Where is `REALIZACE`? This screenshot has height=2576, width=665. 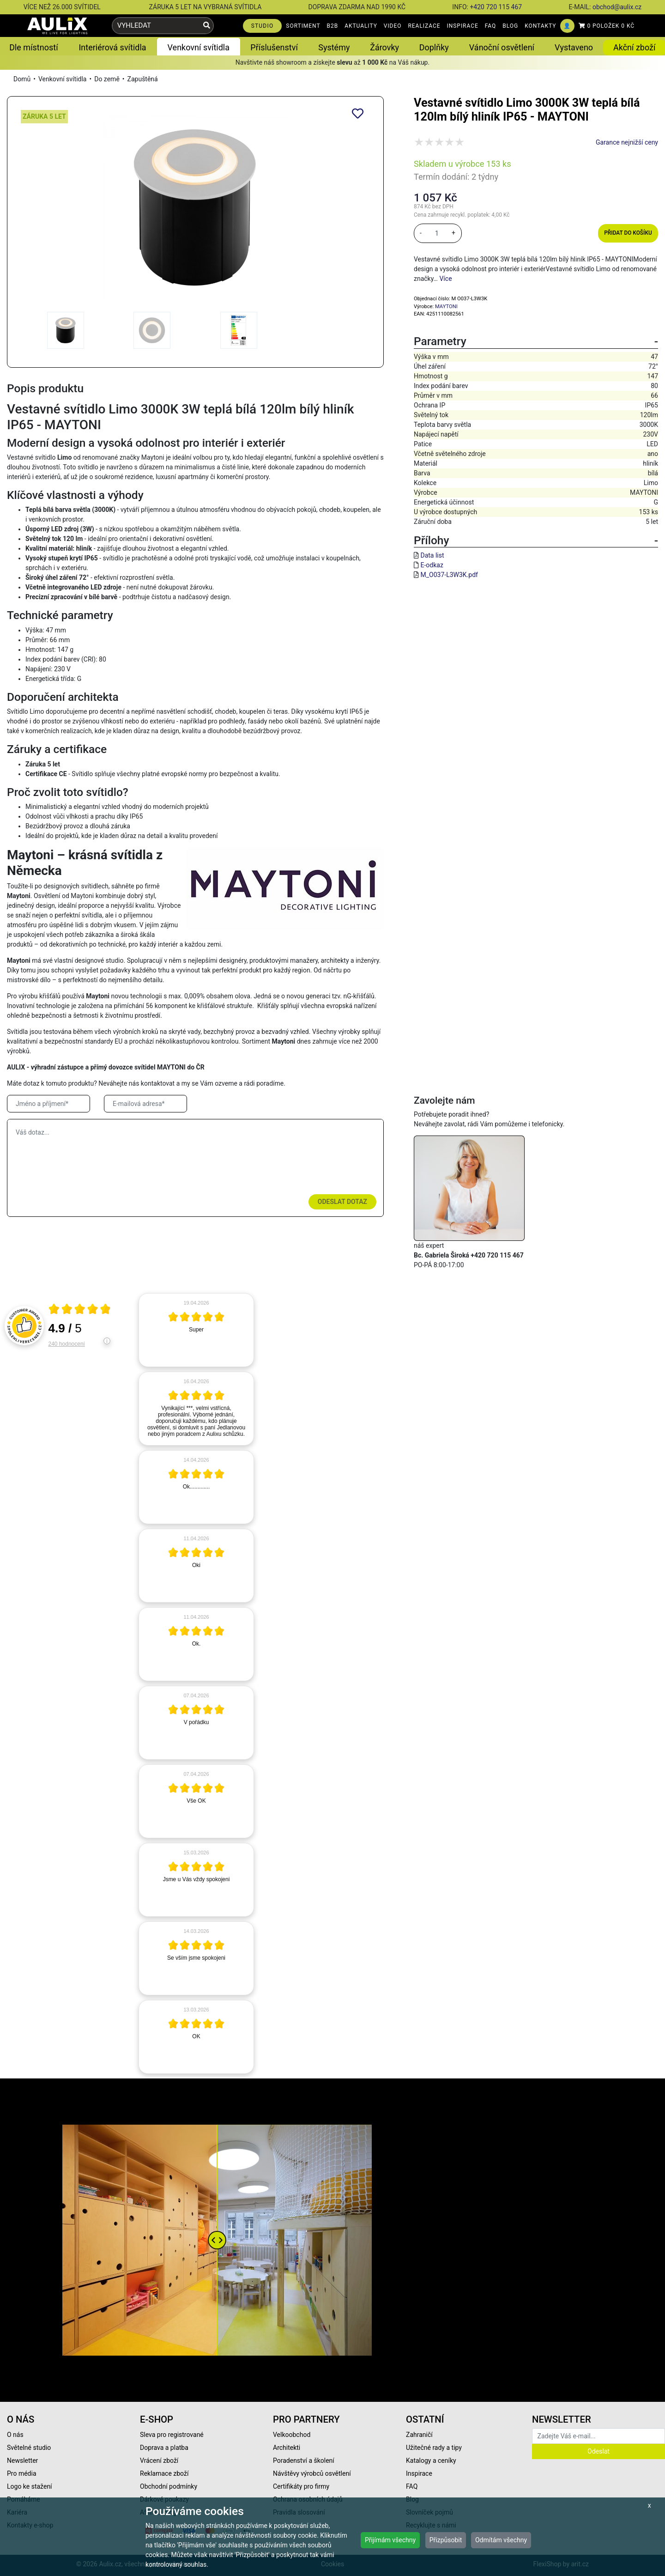 REALIZACE is located at coordinates (424, 26).